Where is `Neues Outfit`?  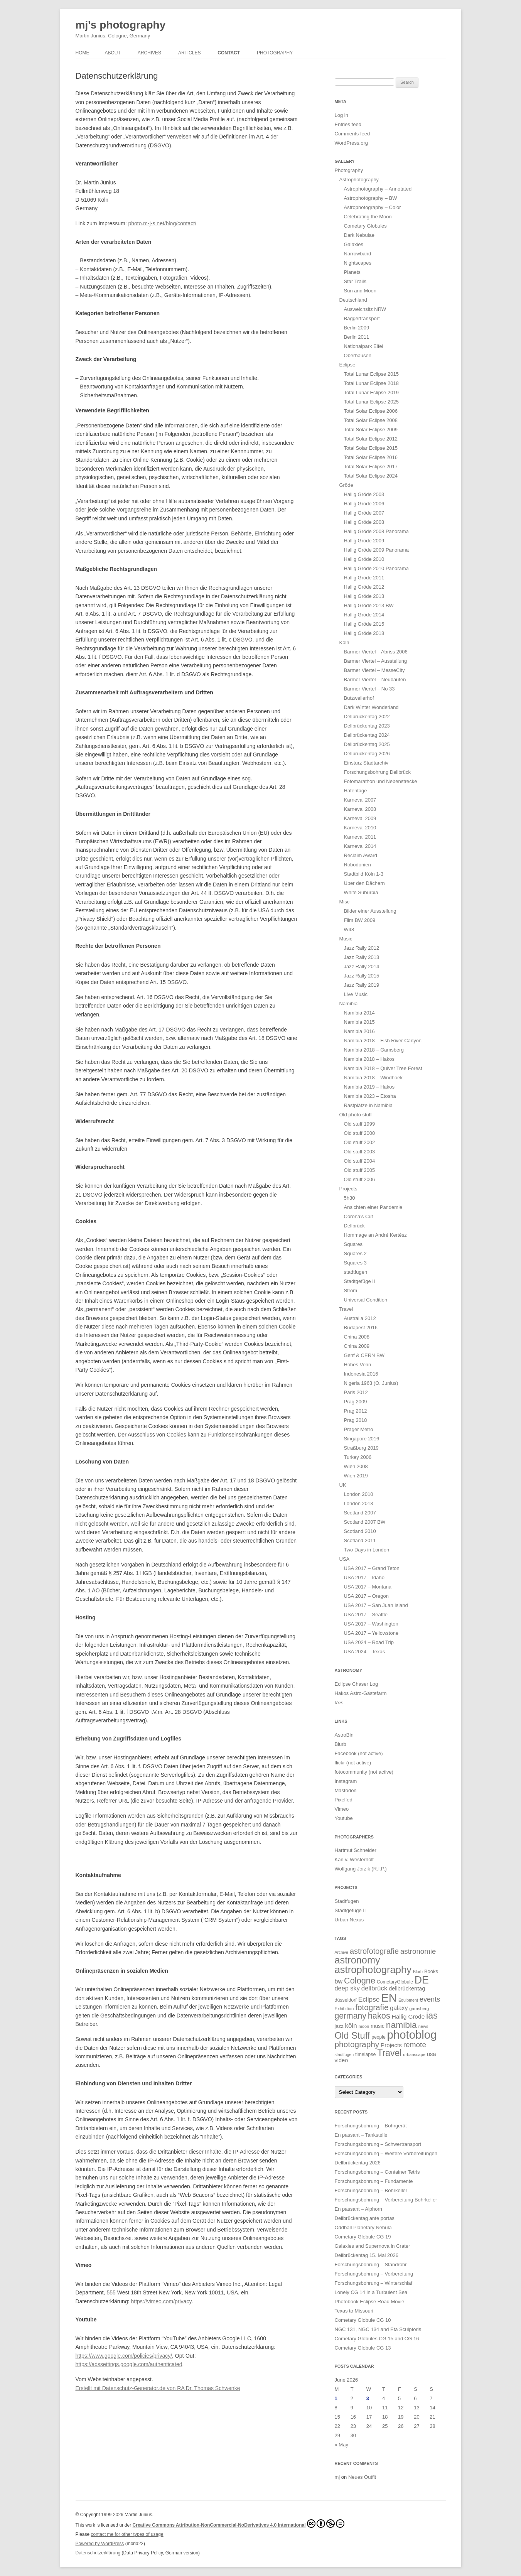 Neues Outfit is located at coordinates (362, 2477).